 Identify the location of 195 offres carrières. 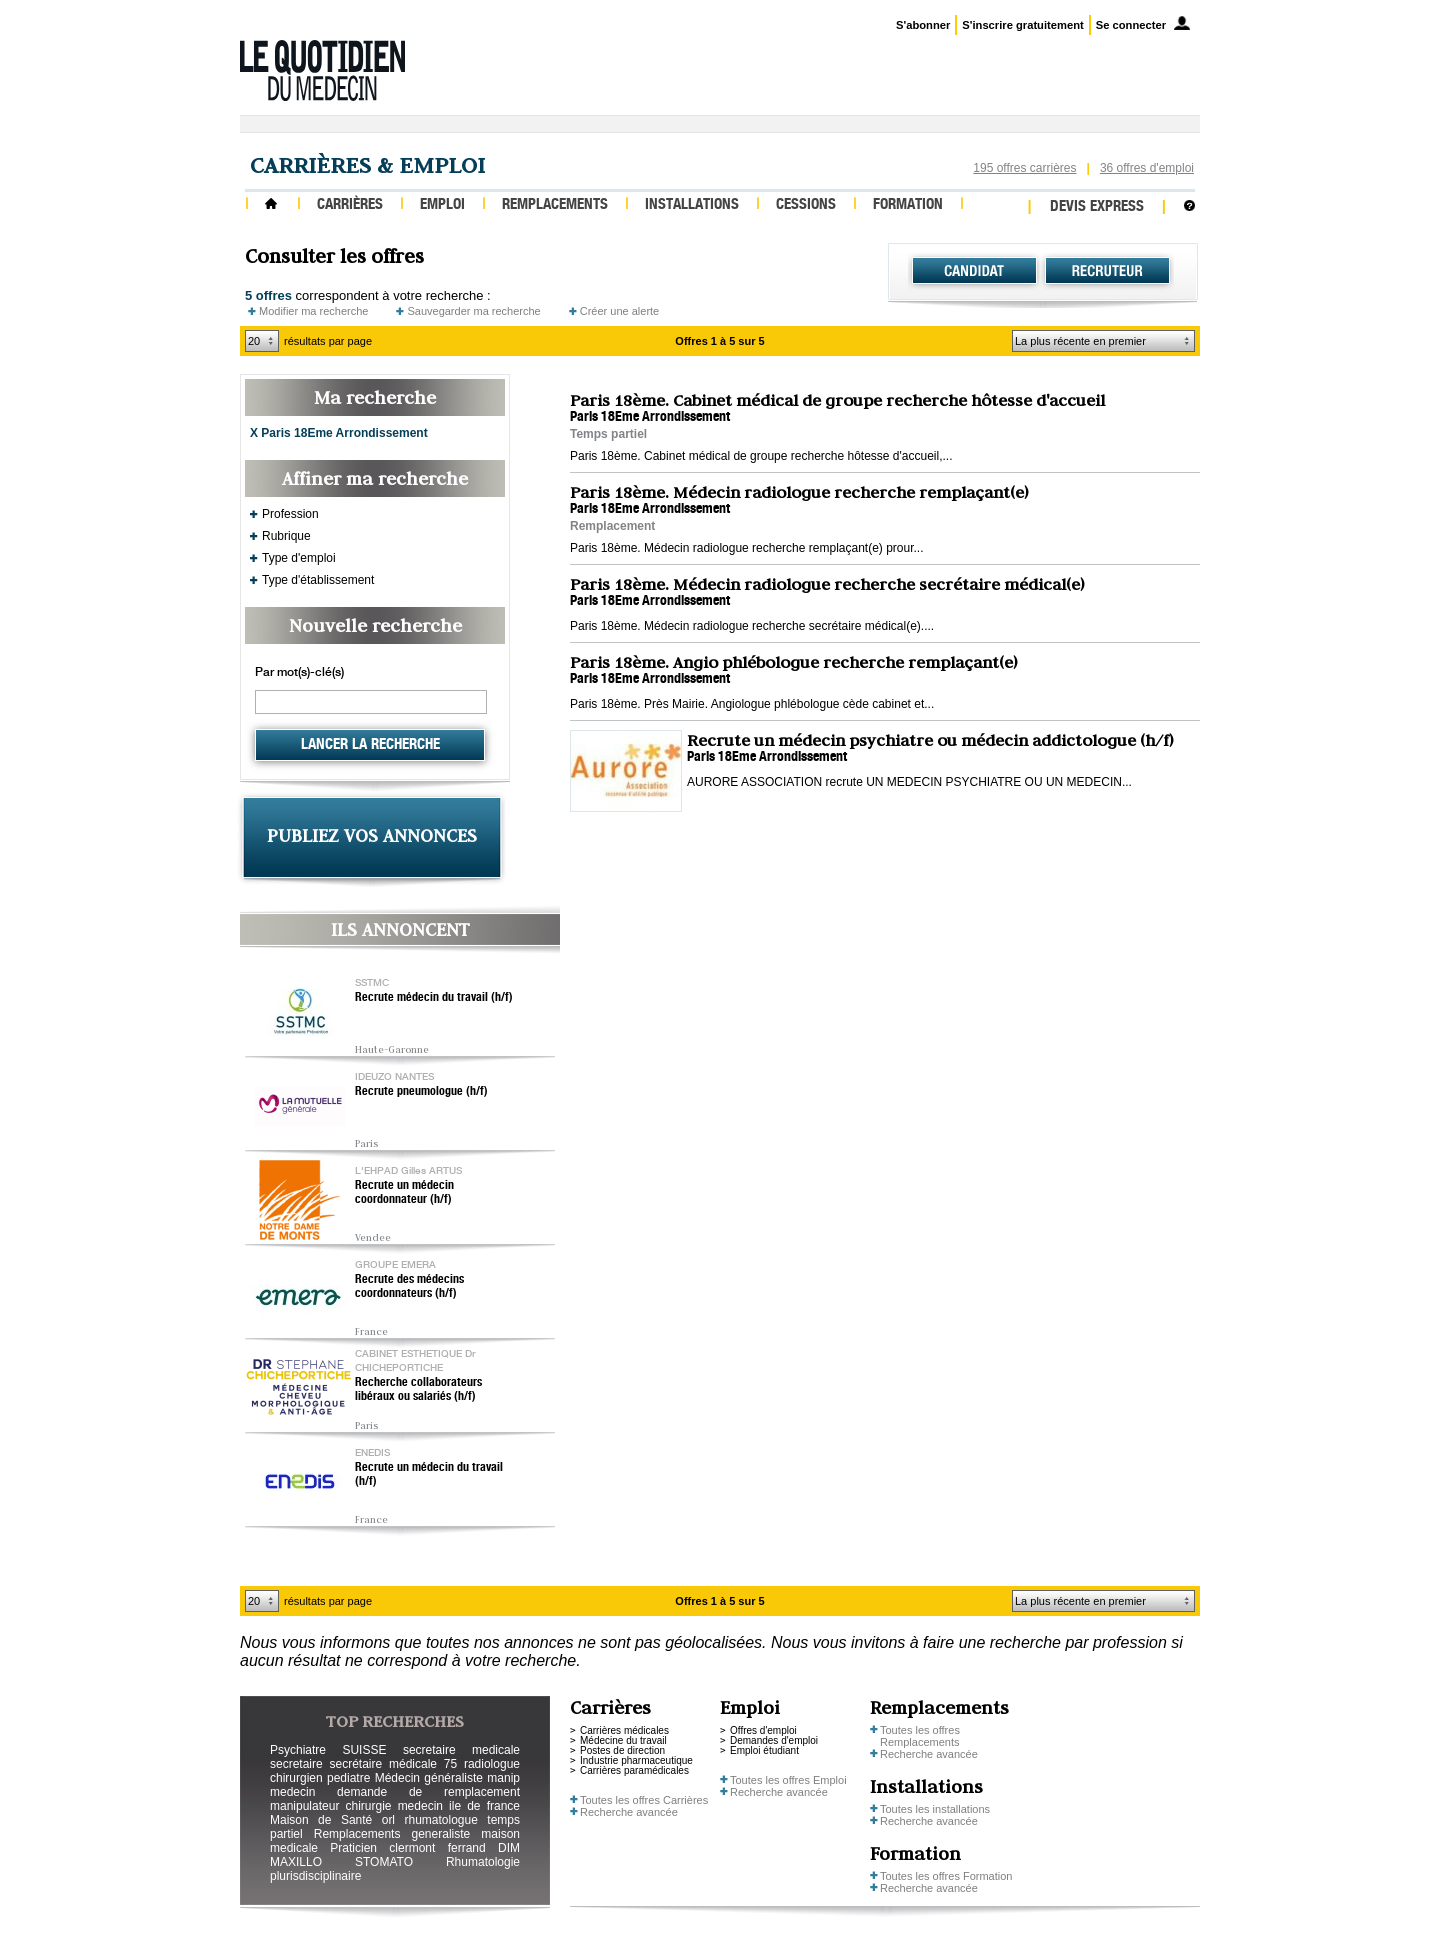
(1024, 168).